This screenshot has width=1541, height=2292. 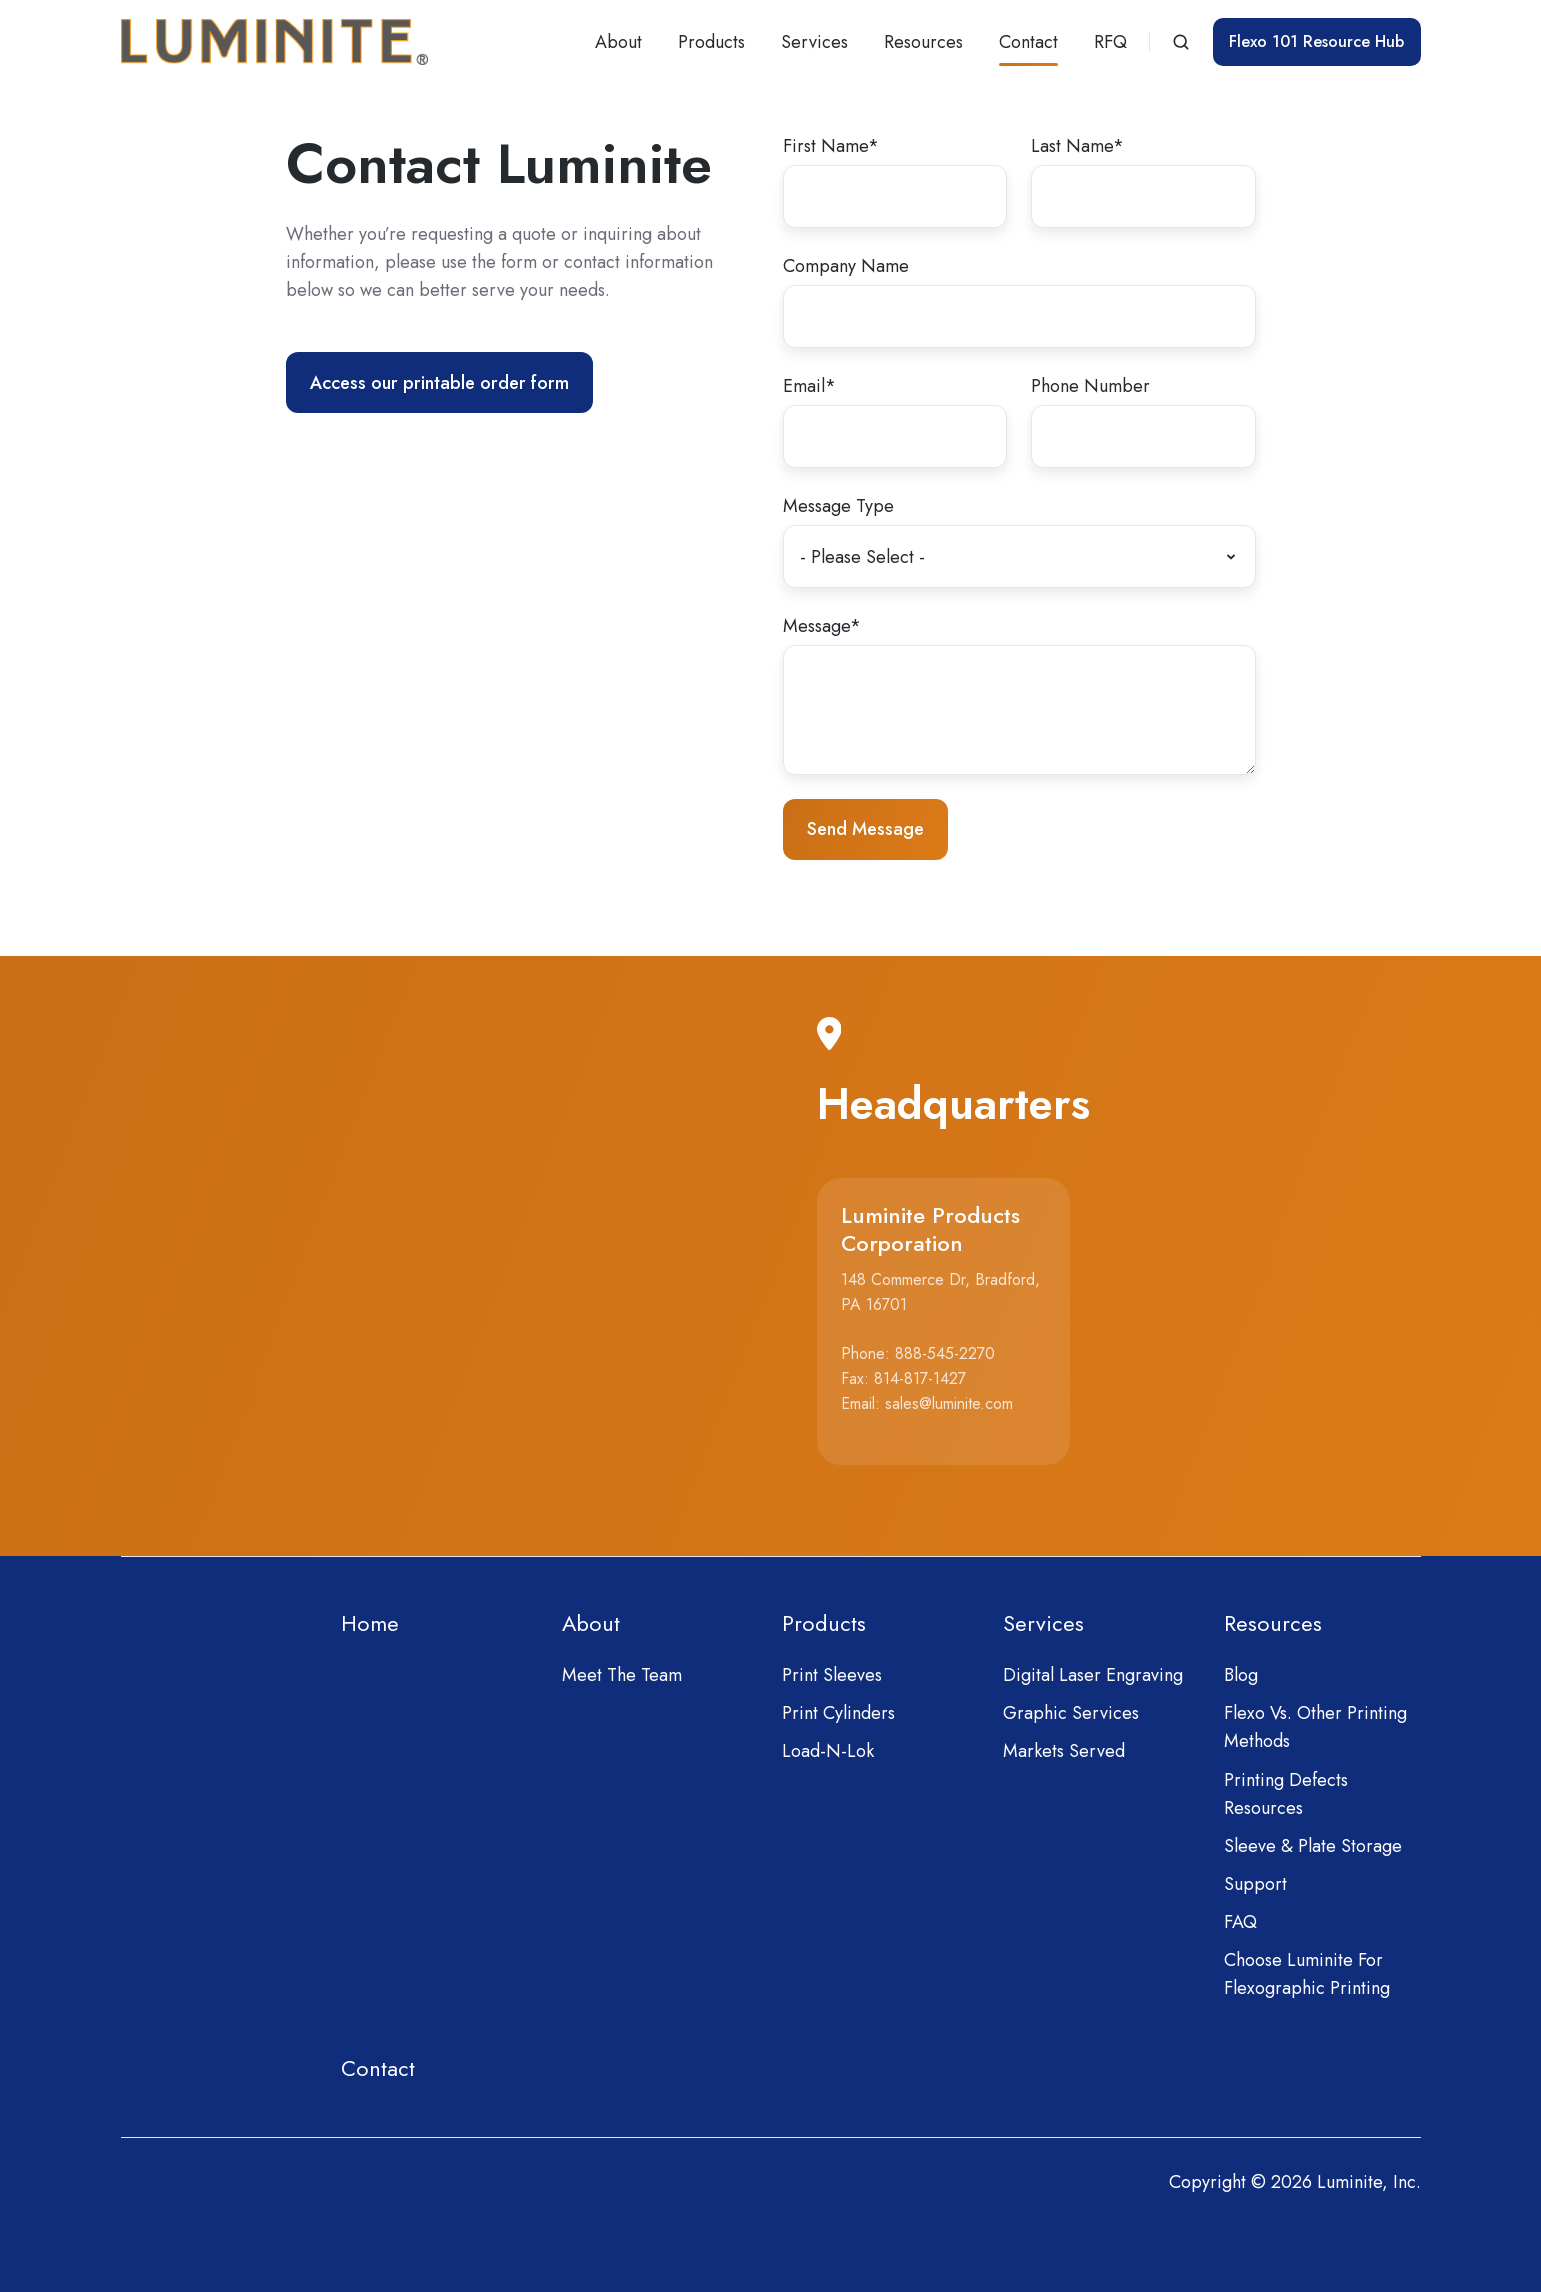 What do you see at coordinates (838, 1713) in the screenshot?
I see `Print Cylinders` at bounding box center [838, 1713].